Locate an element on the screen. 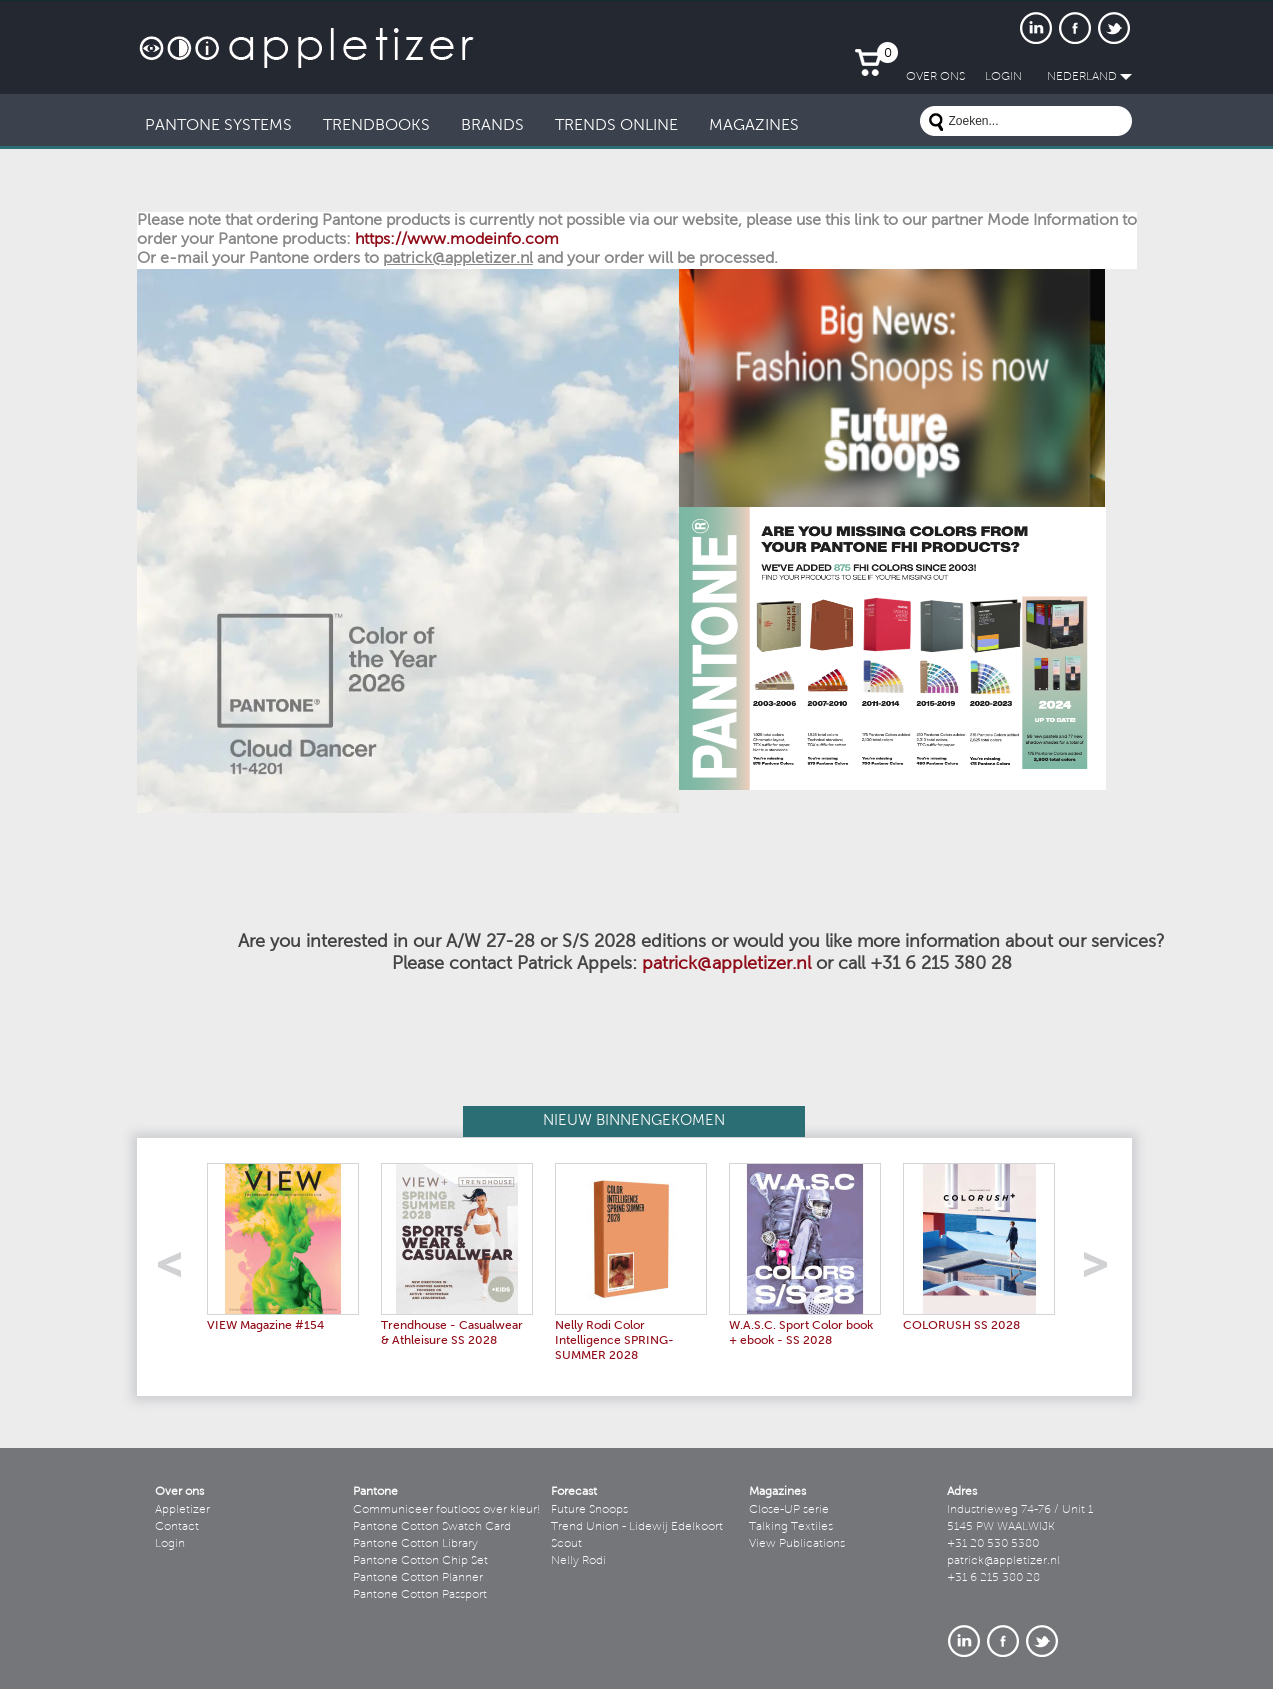 Image resolution: width=1273 pixels, height=1689 pixels. Pantone Cotton Library is located at coordinates (415, 1544).